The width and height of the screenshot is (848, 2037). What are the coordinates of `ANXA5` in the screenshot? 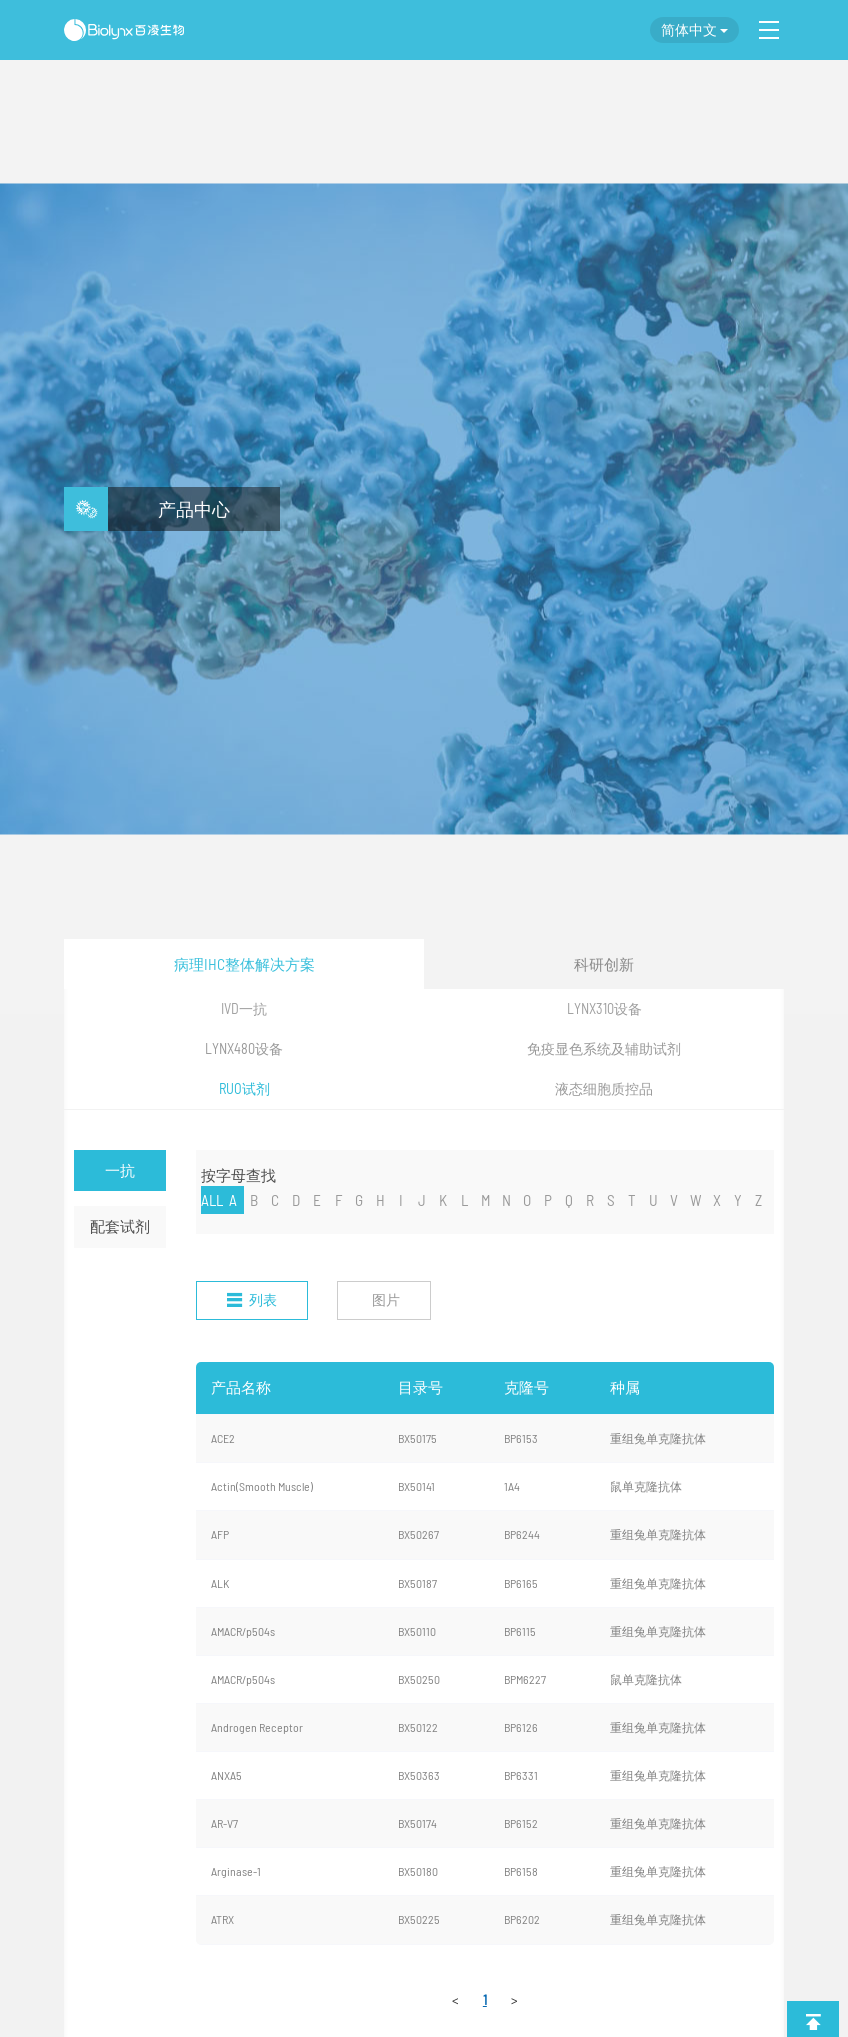 It's located at (226, 1775).